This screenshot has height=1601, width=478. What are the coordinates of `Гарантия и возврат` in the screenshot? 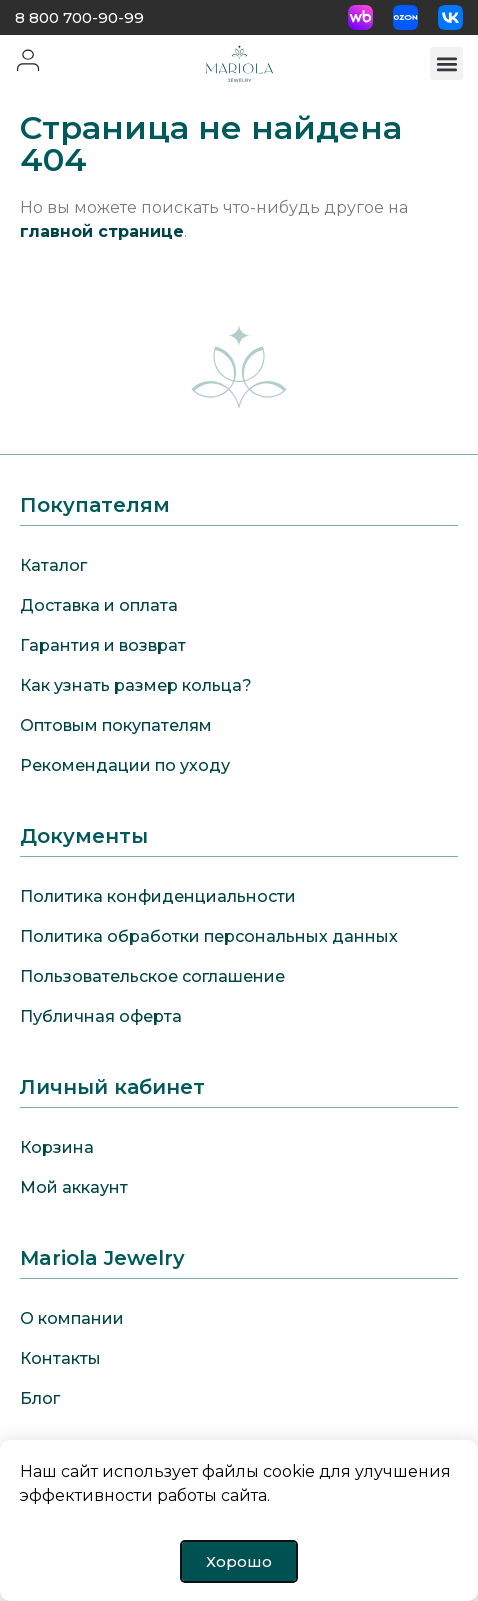 It's located at (103, 645).